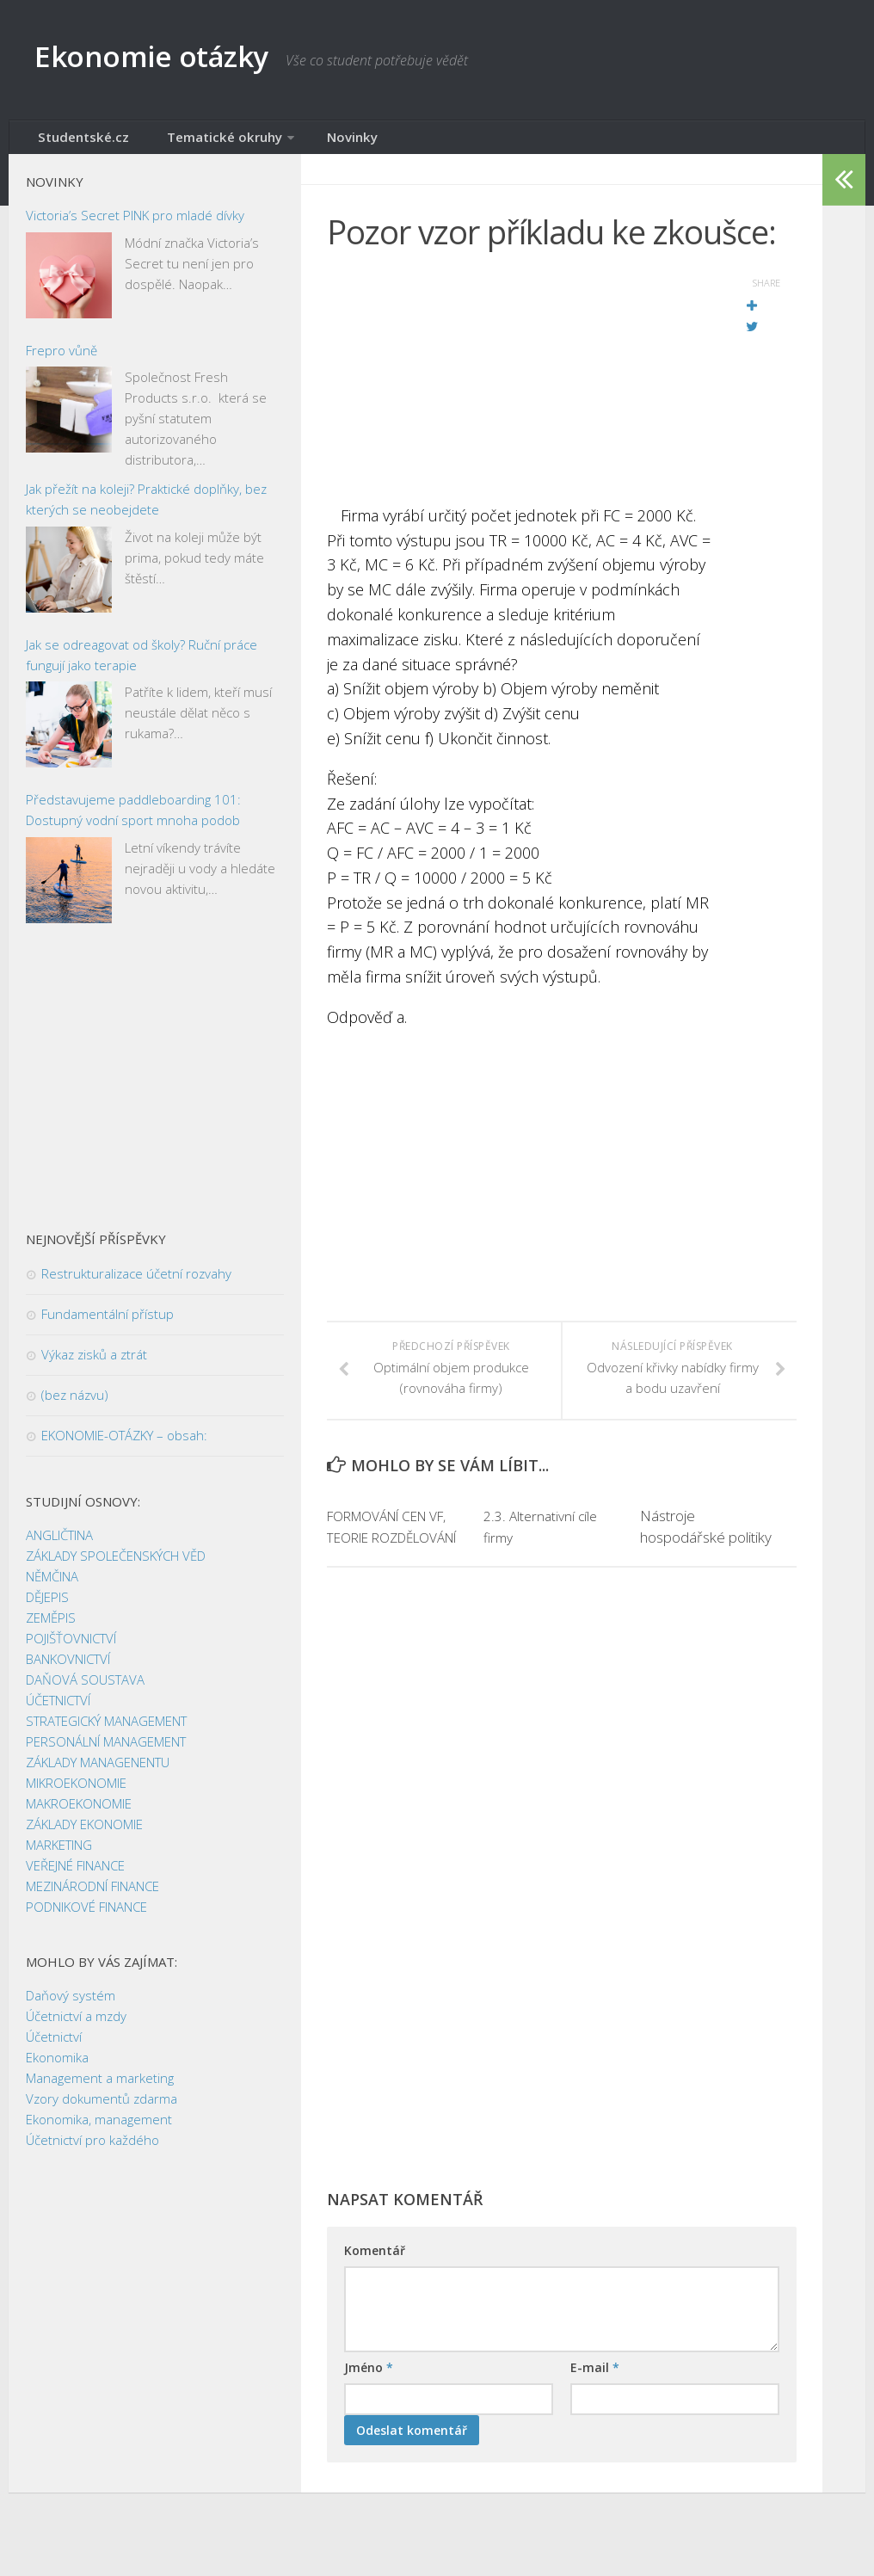 The height and width of the screenshot is (2576, 874). Describe the element at coordinates (107, 1323) in the screenshot. I see `Fundamentální přístup` at that location.